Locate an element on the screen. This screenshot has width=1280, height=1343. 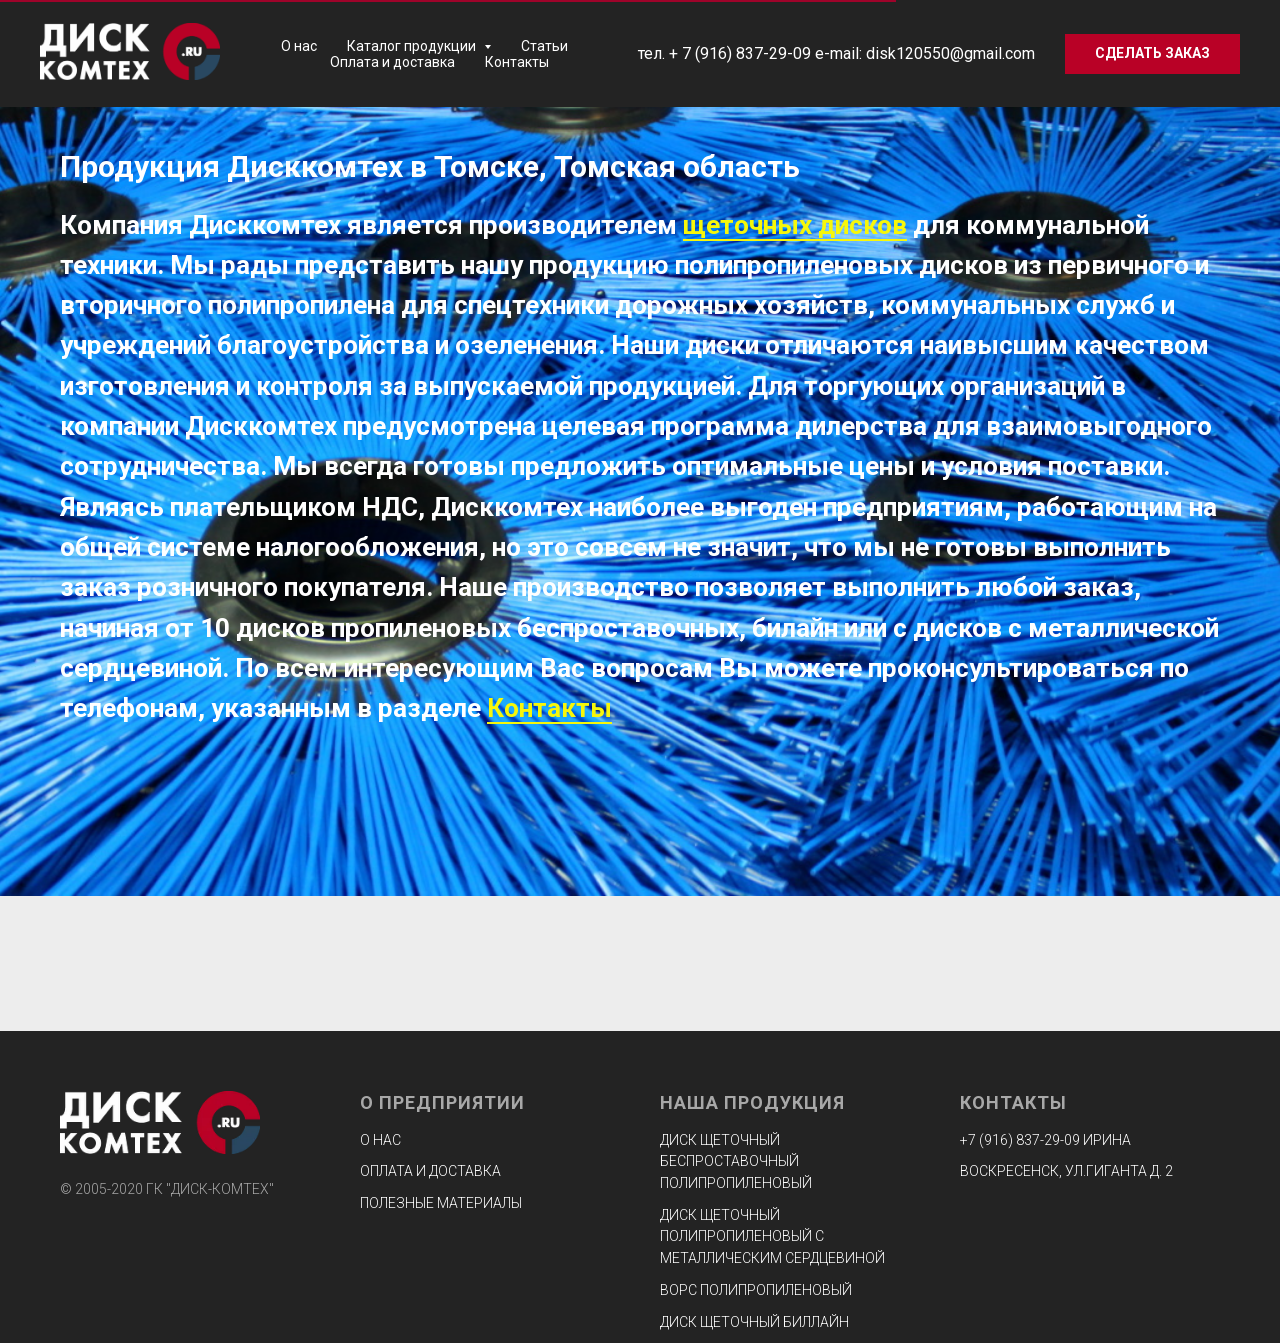
Оплата и доставка is located at coordinates (392, 62).